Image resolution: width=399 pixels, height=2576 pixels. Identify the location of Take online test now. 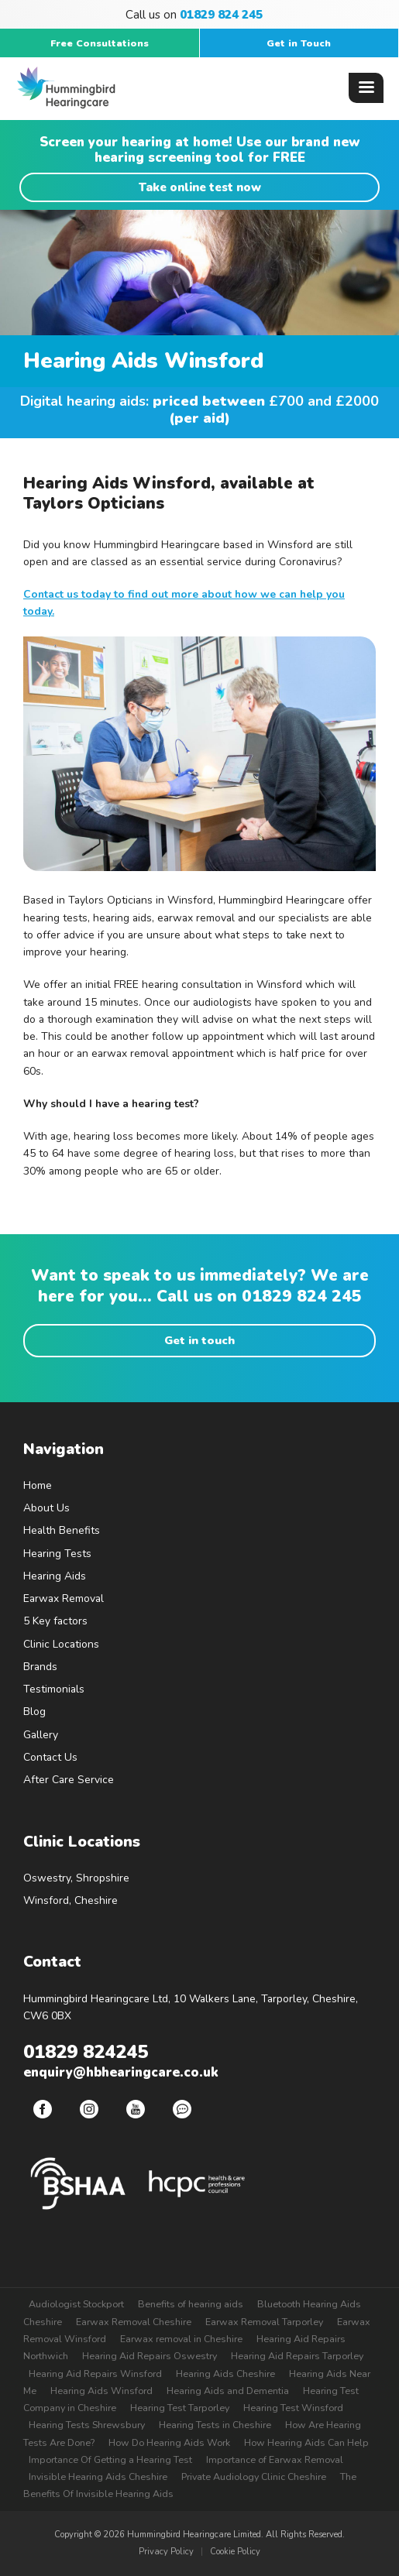
(200, 187).